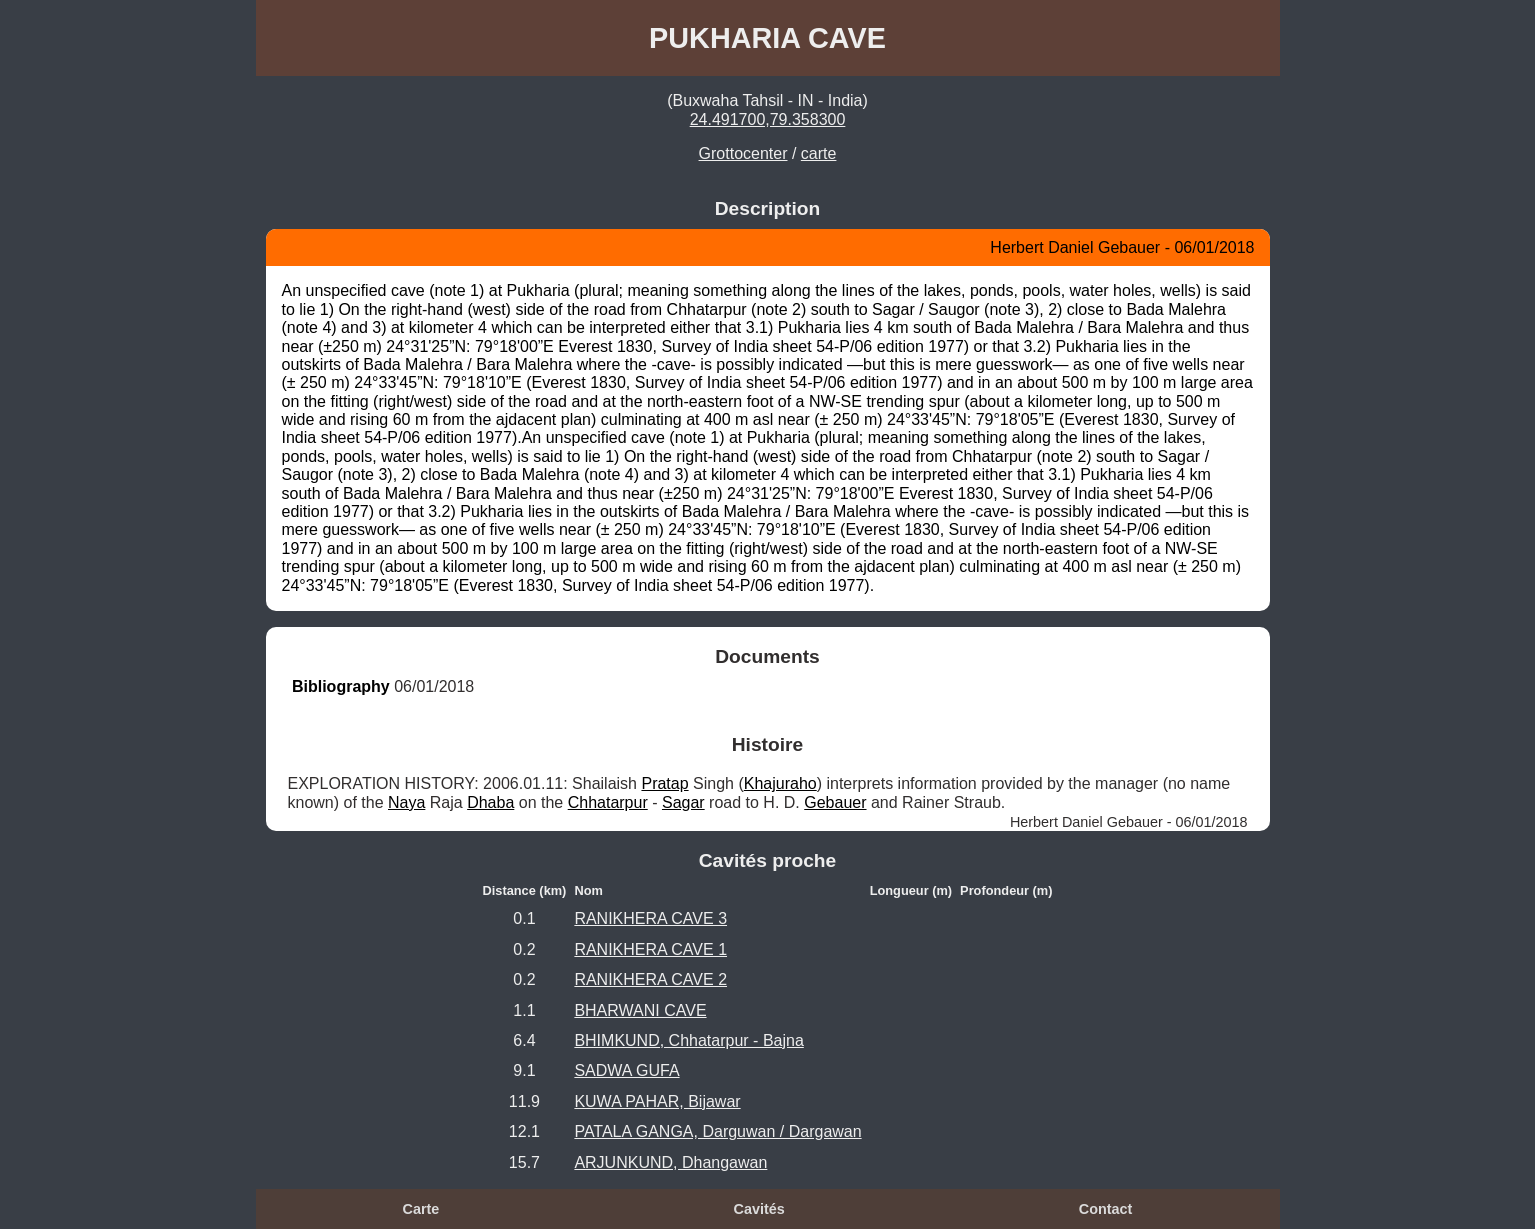 The height and width of the screenshot is (1229, 1535). Describe the element at coordinates (743, 153) in the screenshot. I see `Grottocenter` at that location.